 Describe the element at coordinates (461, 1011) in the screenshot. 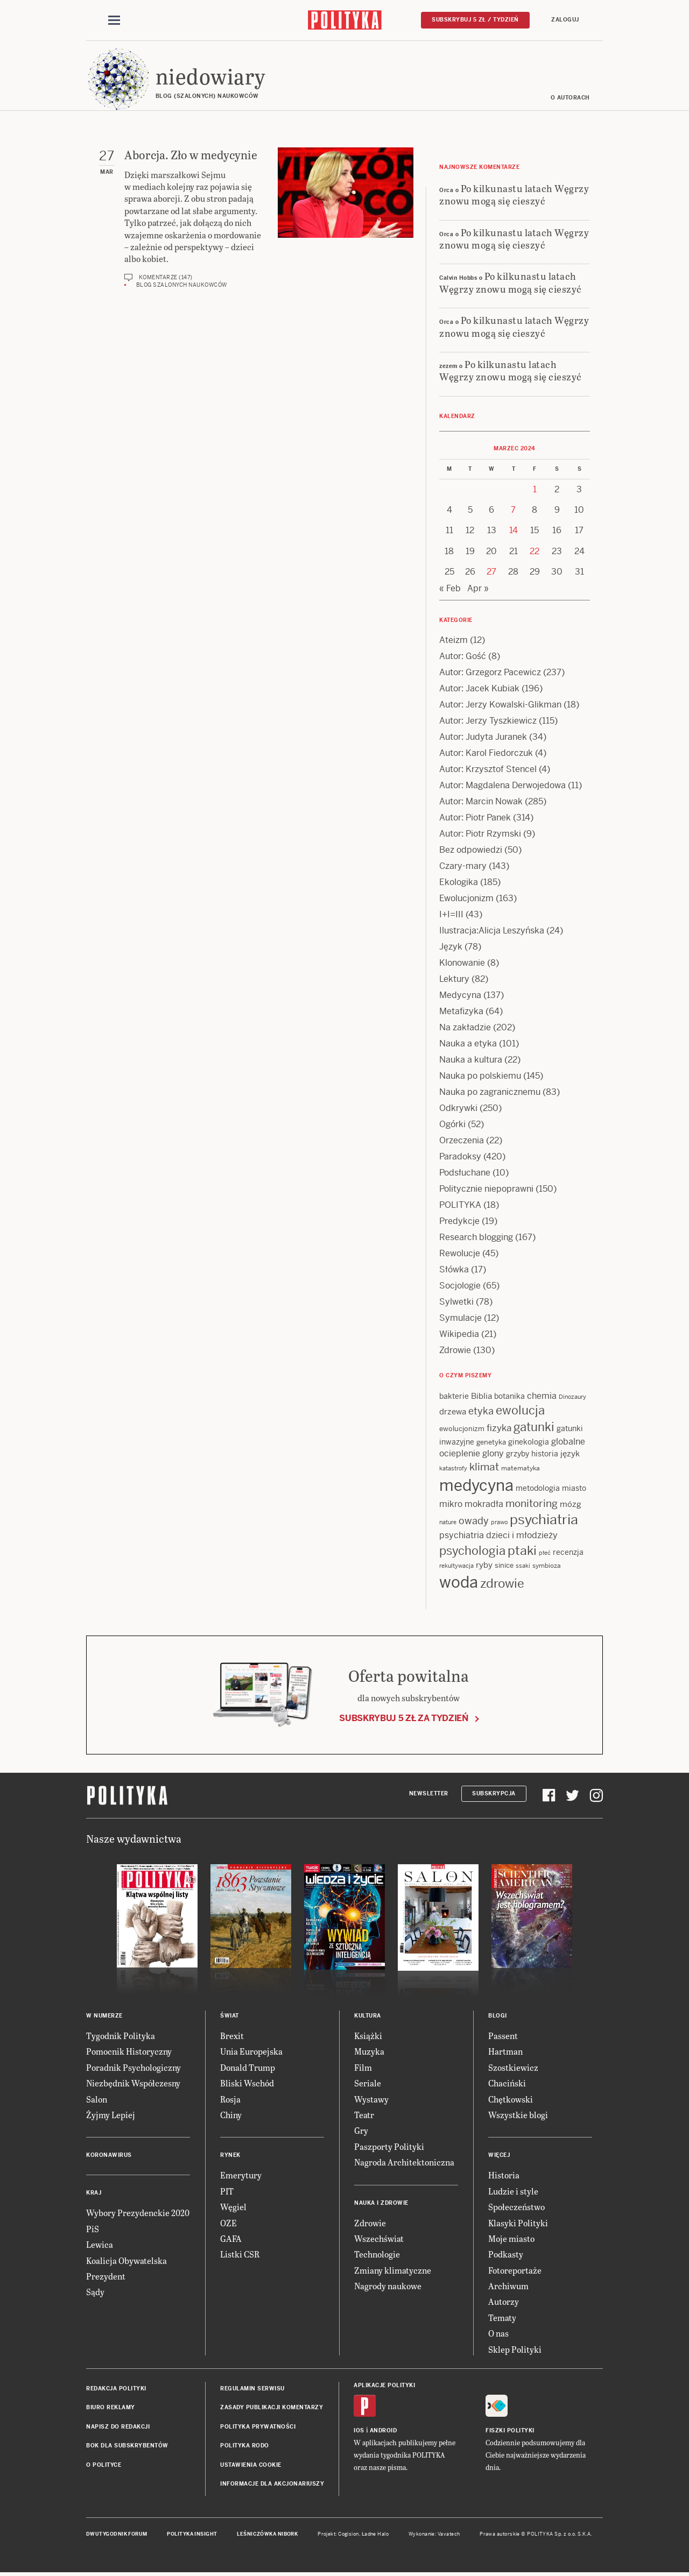

I see `Metafizyka` at that location.